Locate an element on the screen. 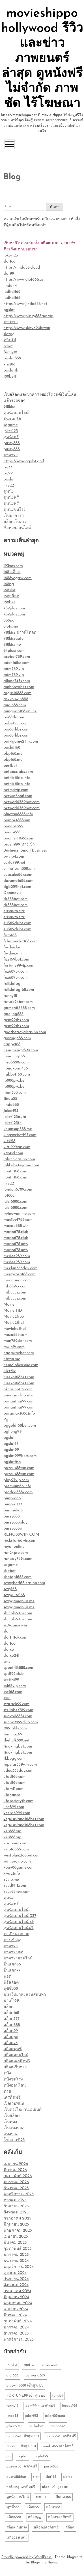 This screenshot has height=2576, width=84. fortune99vip.com is located at coordinates (19, 965).